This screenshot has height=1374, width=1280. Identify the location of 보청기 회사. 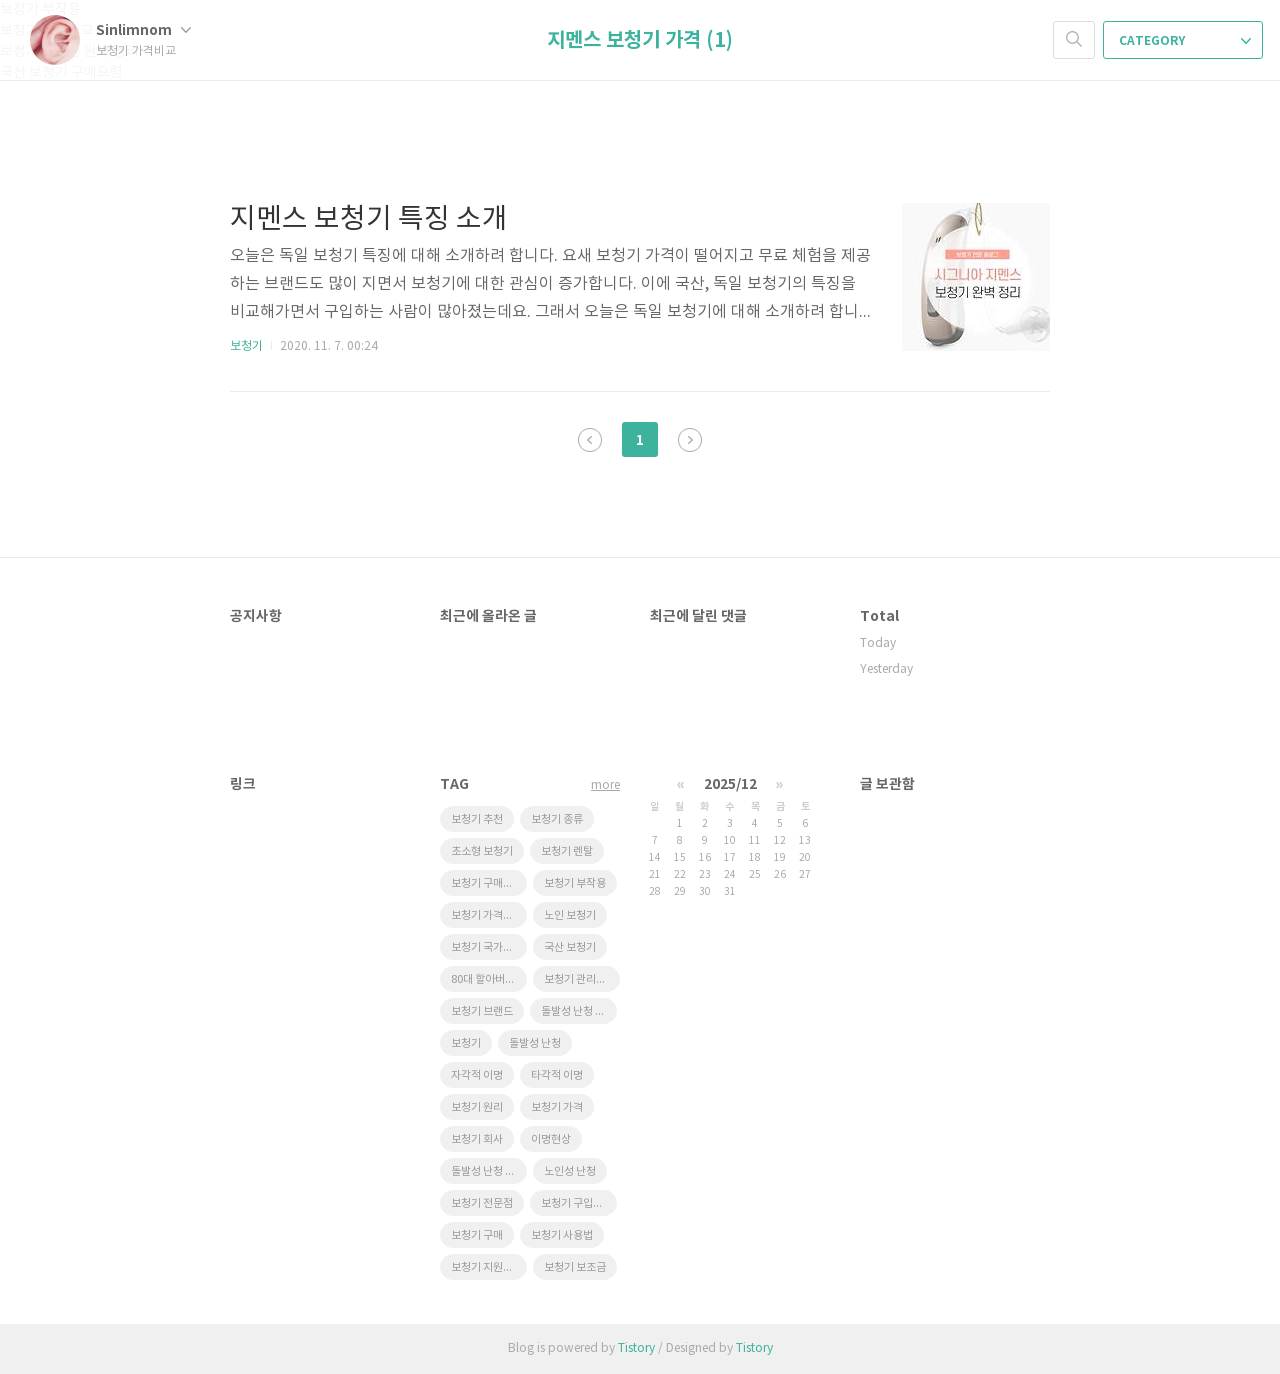
(477, 1139).